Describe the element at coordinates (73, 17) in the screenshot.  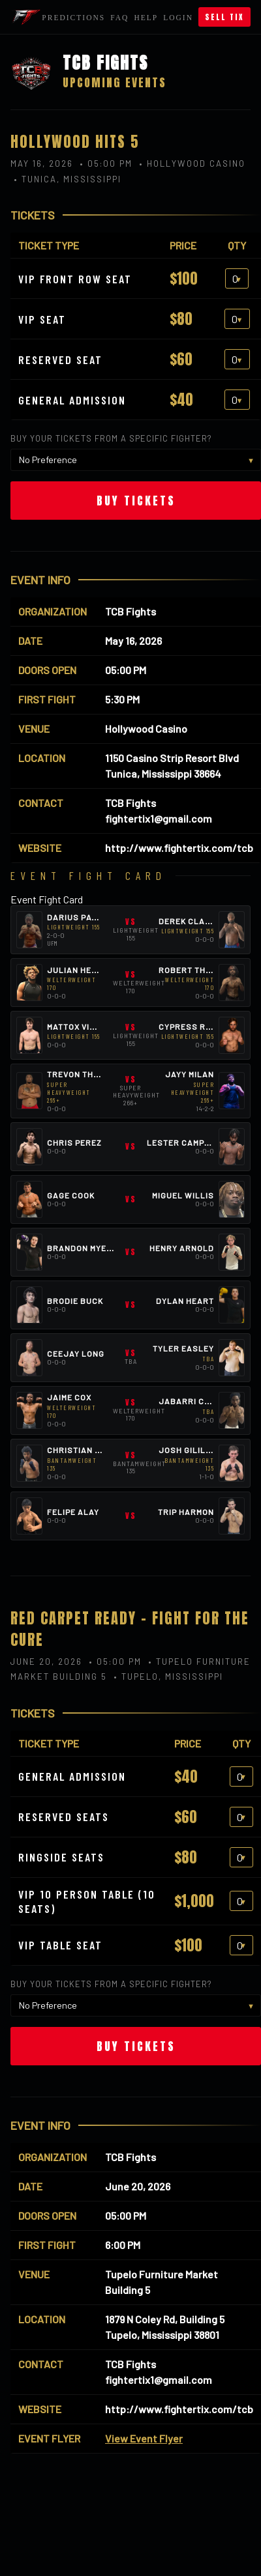
I see `Predictions` at that location.